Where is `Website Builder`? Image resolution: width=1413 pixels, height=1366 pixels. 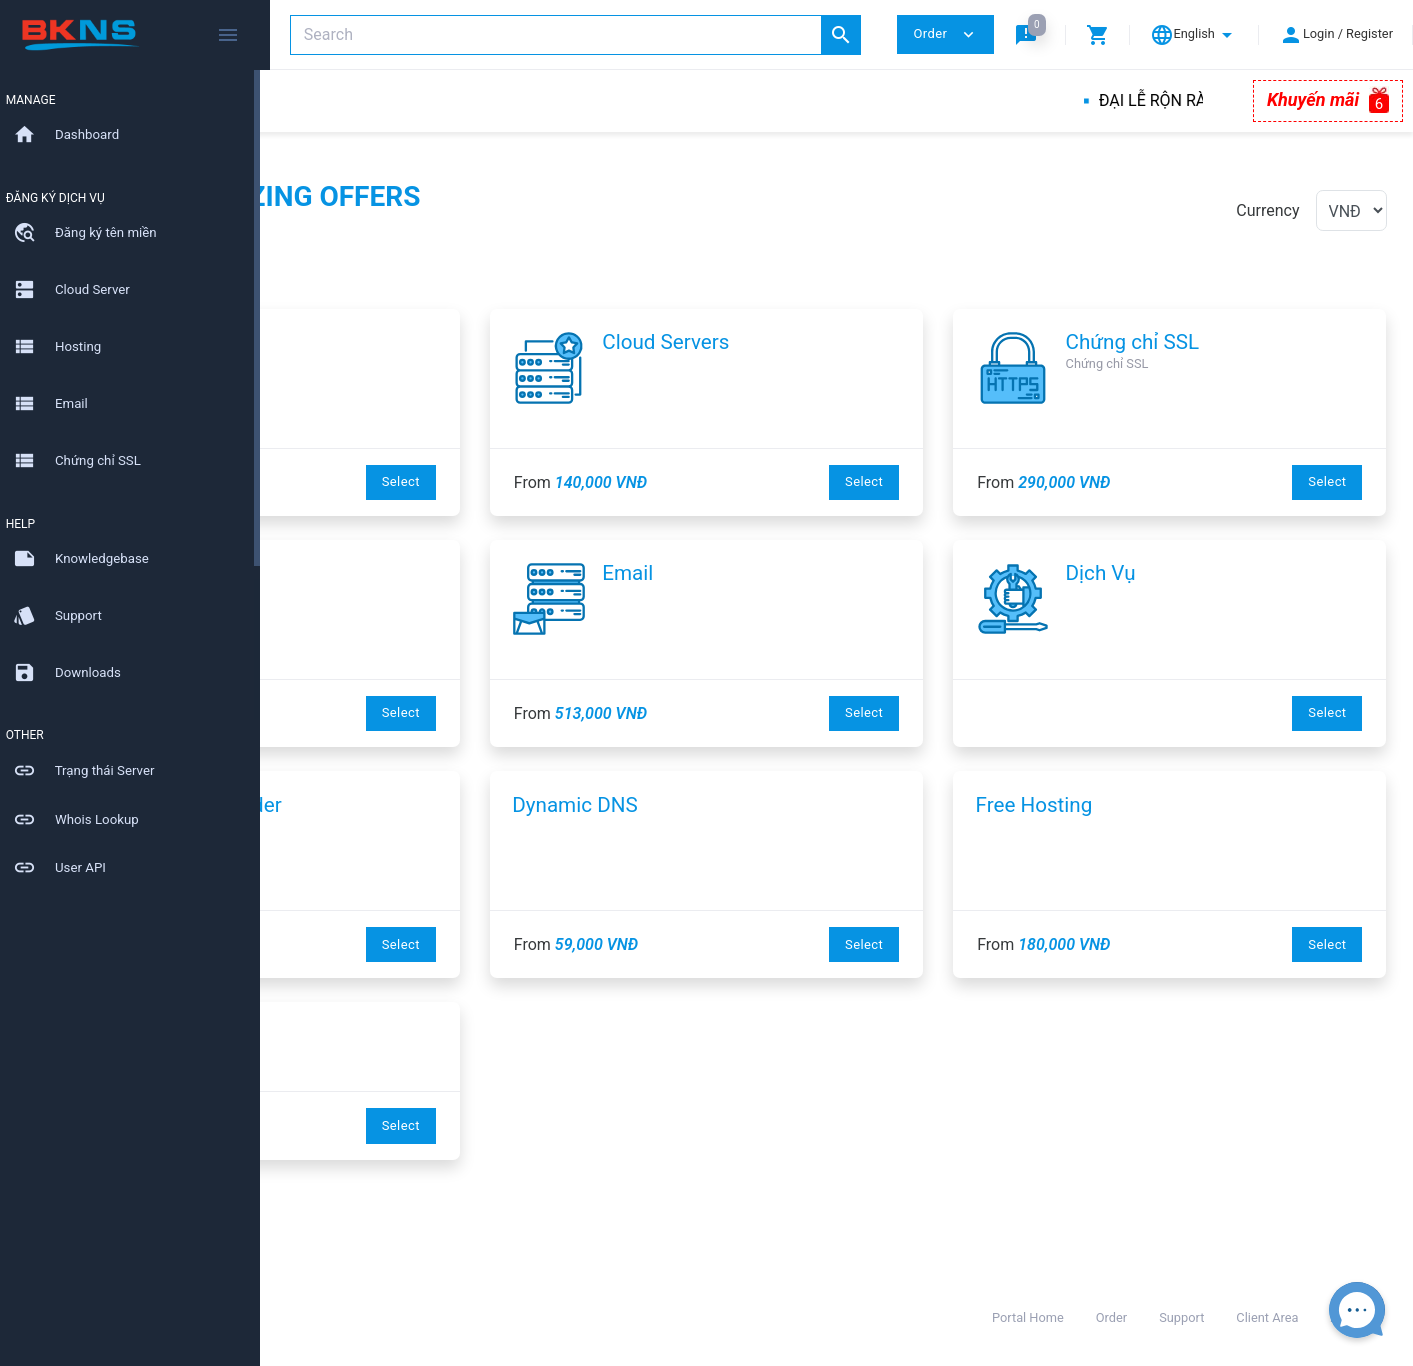
Website Builder is located at coordinates (473, 805).